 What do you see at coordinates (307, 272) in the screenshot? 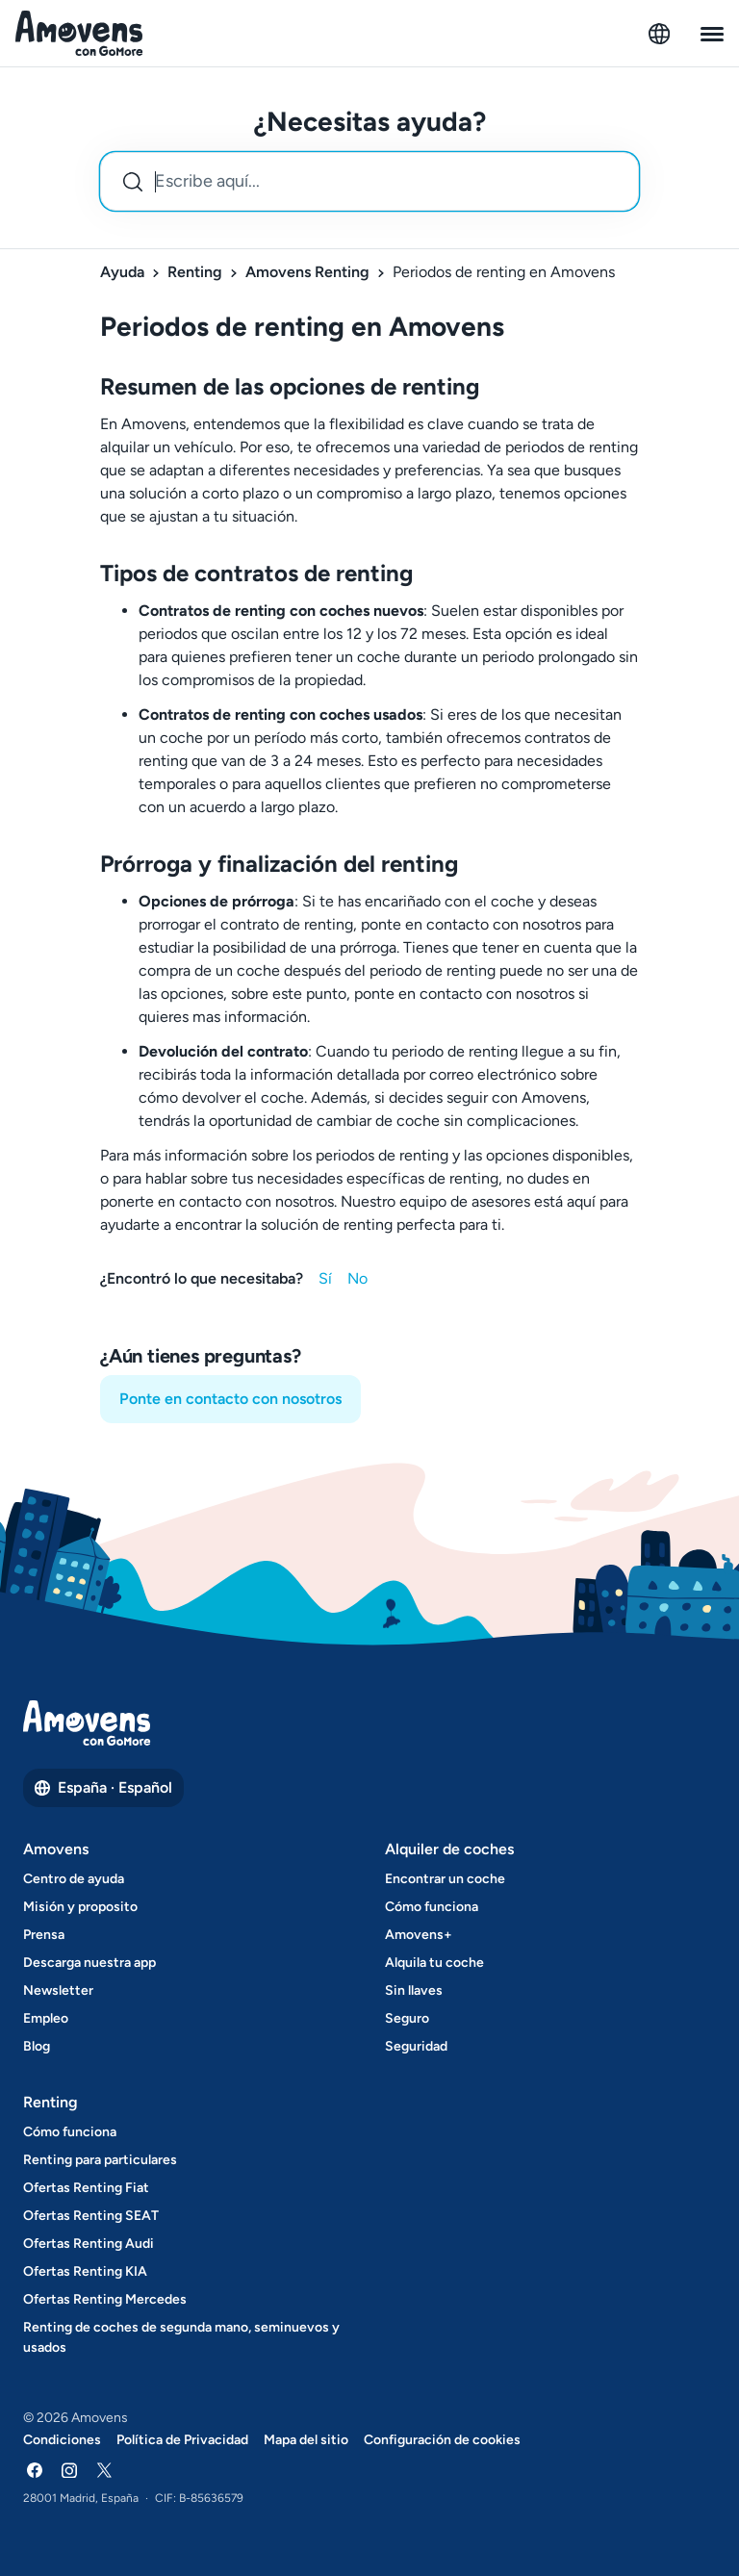
I see `Amovens Renting` at bounding box center [307, 272].